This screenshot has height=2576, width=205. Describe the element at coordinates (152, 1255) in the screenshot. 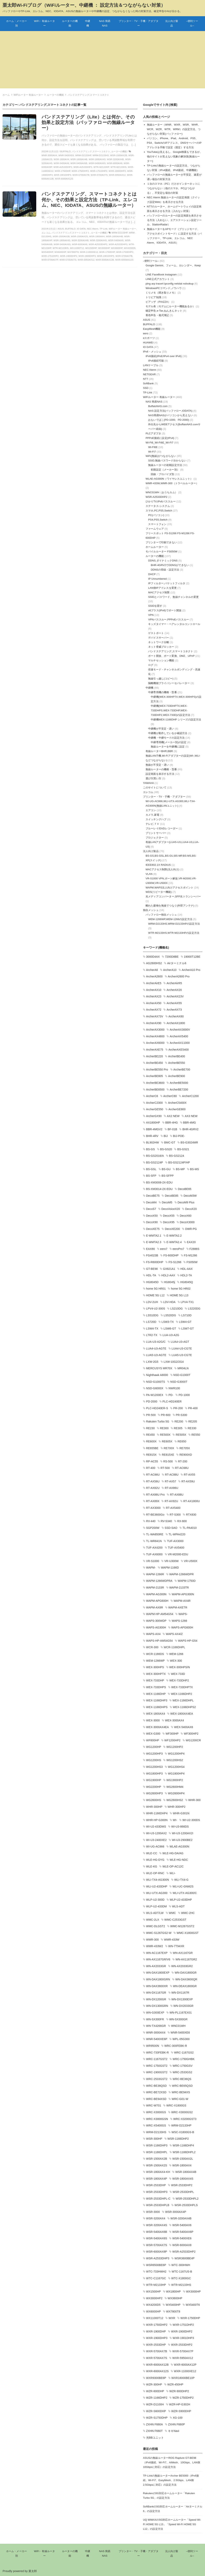

I see `FG4023B [FG4023B (1個の項目)]` at that location.